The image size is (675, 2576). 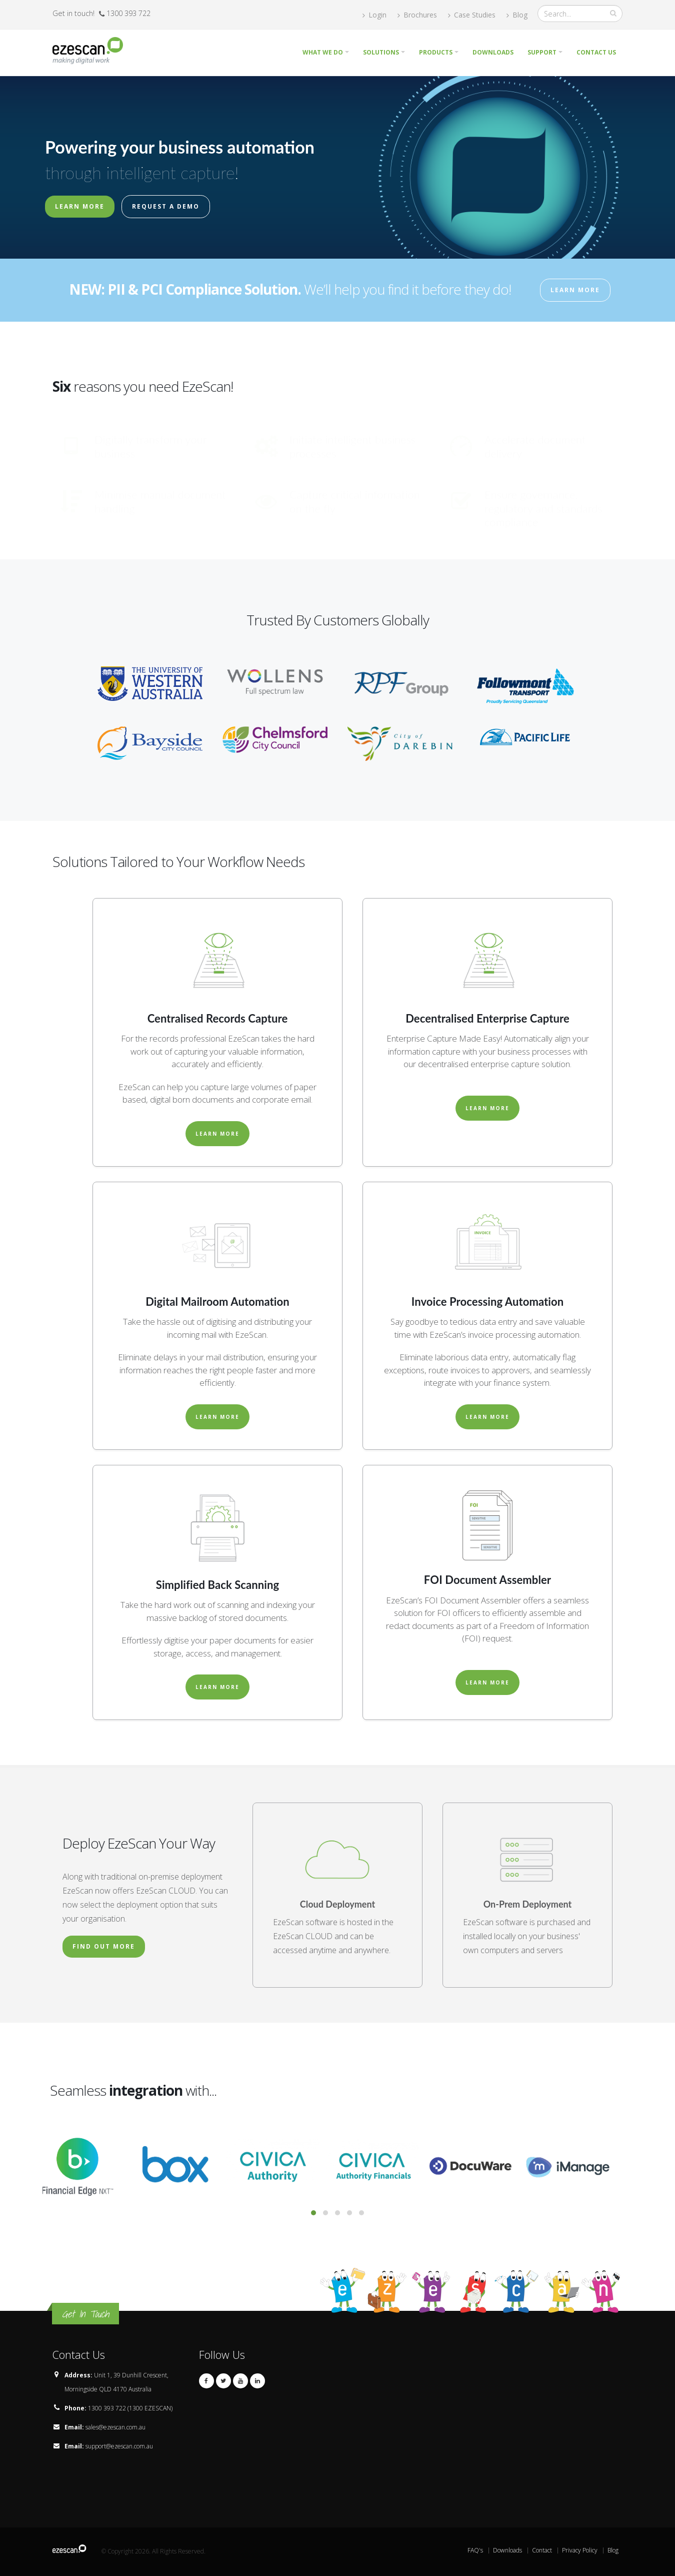 What do you see at coordinates (322, 52) in the screenshot?
I see `What we do` at bounding box center [322, 52].